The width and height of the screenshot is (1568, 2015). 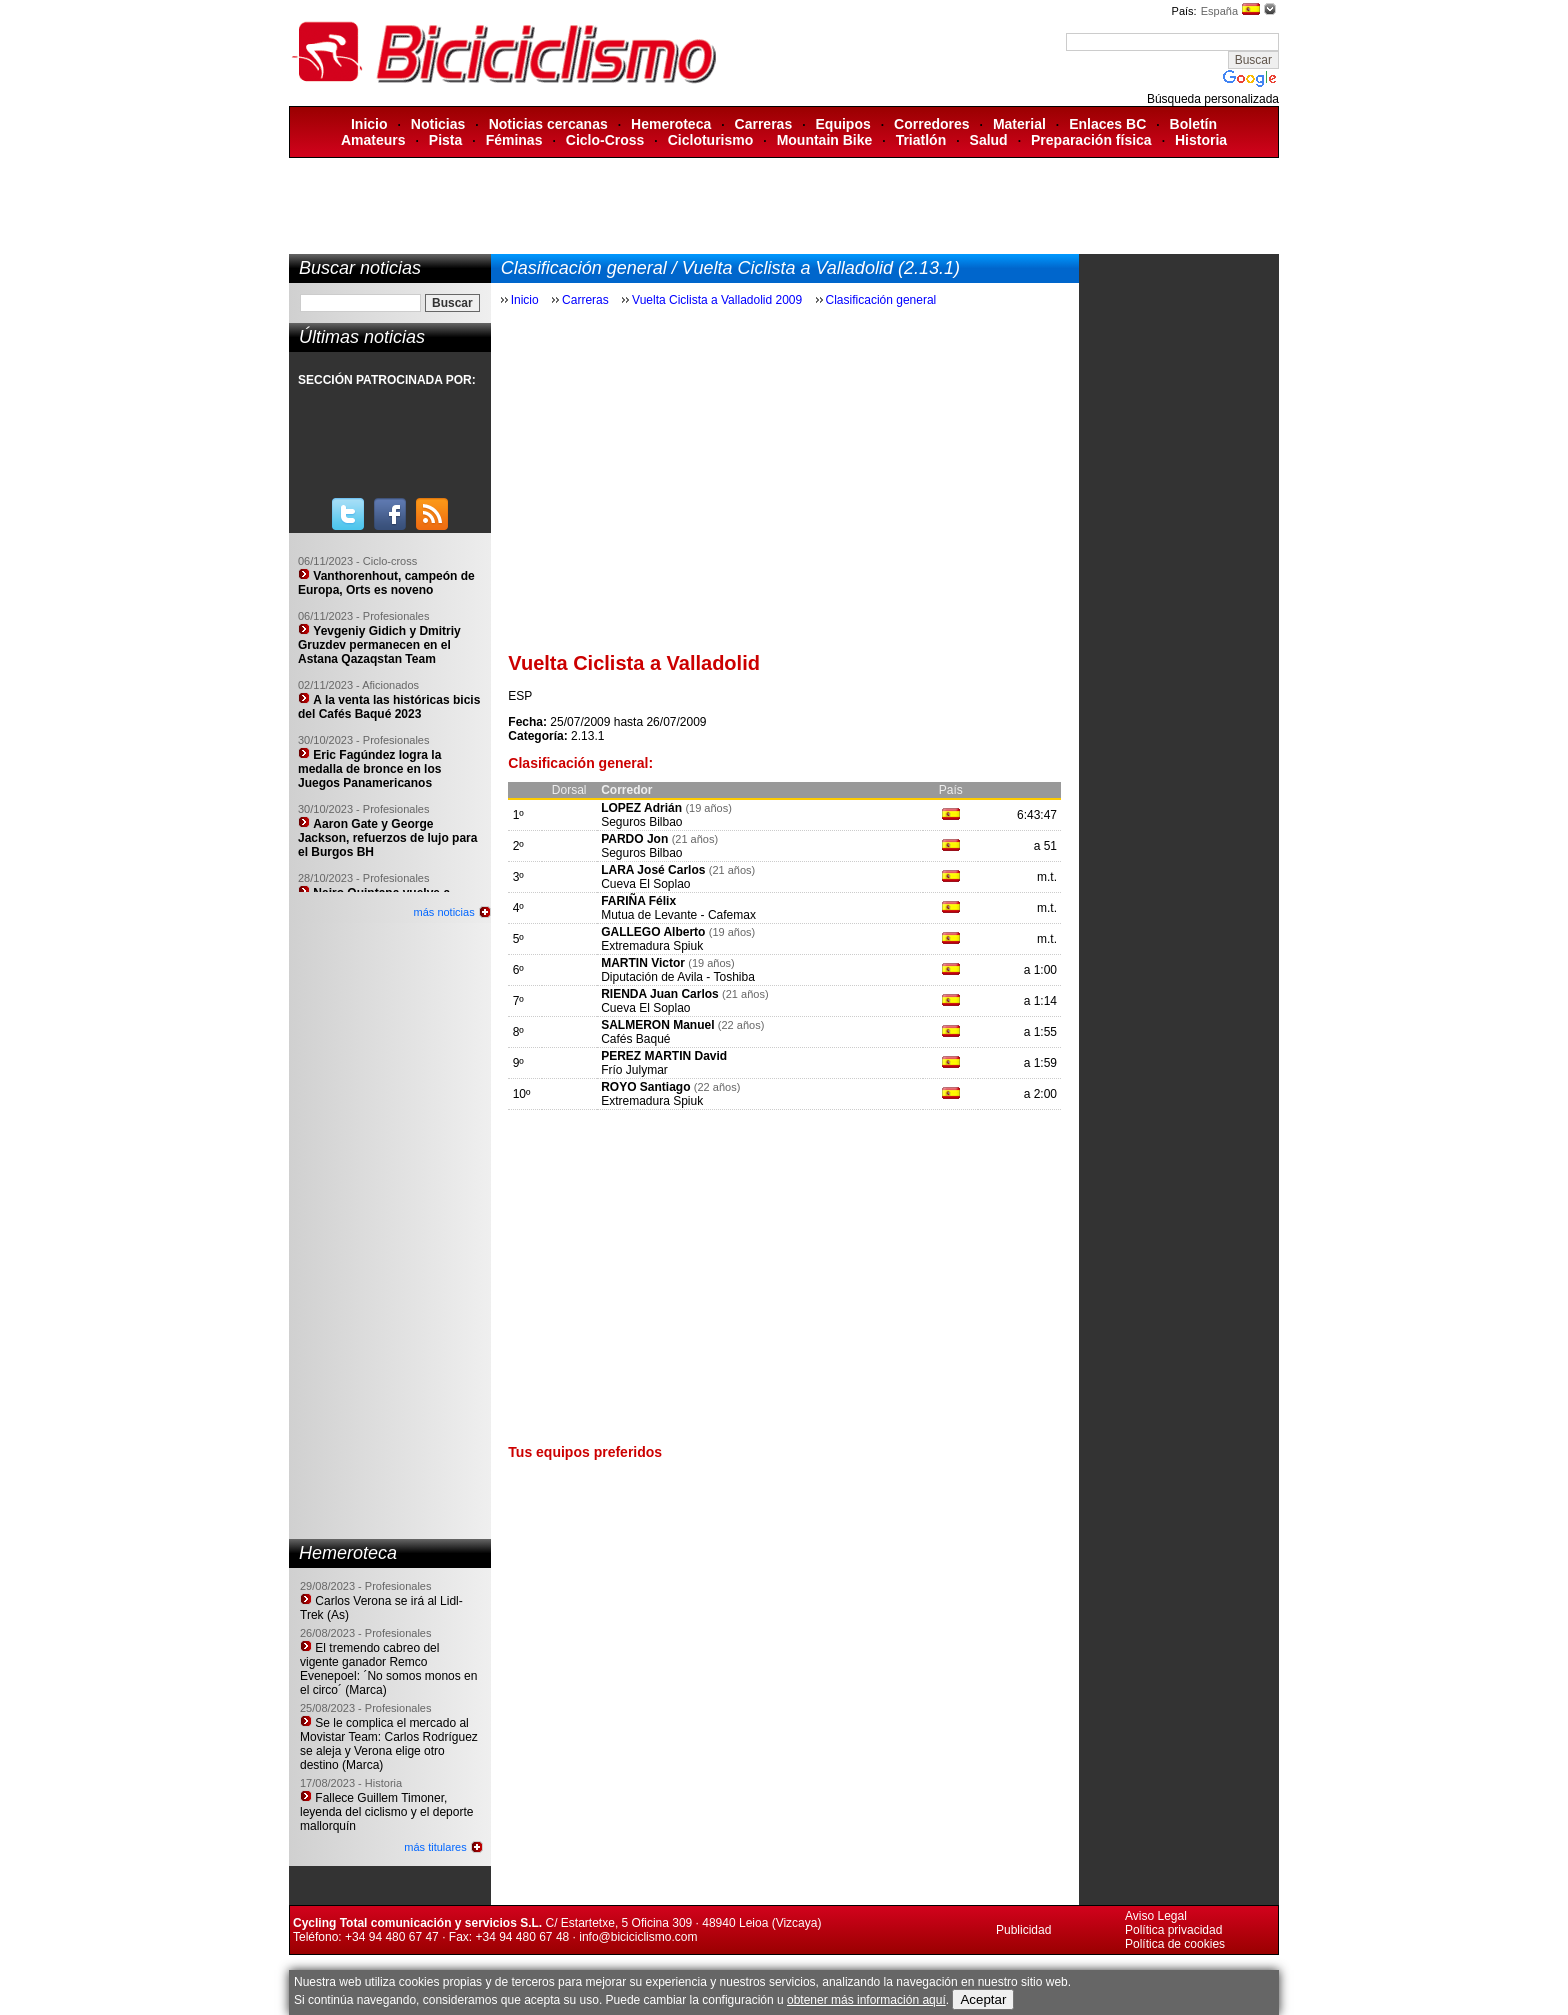 What do you see at coordinates (634, 839) in the screenshot?
I see `PARDO Jon` at bounding box center [634, 839].